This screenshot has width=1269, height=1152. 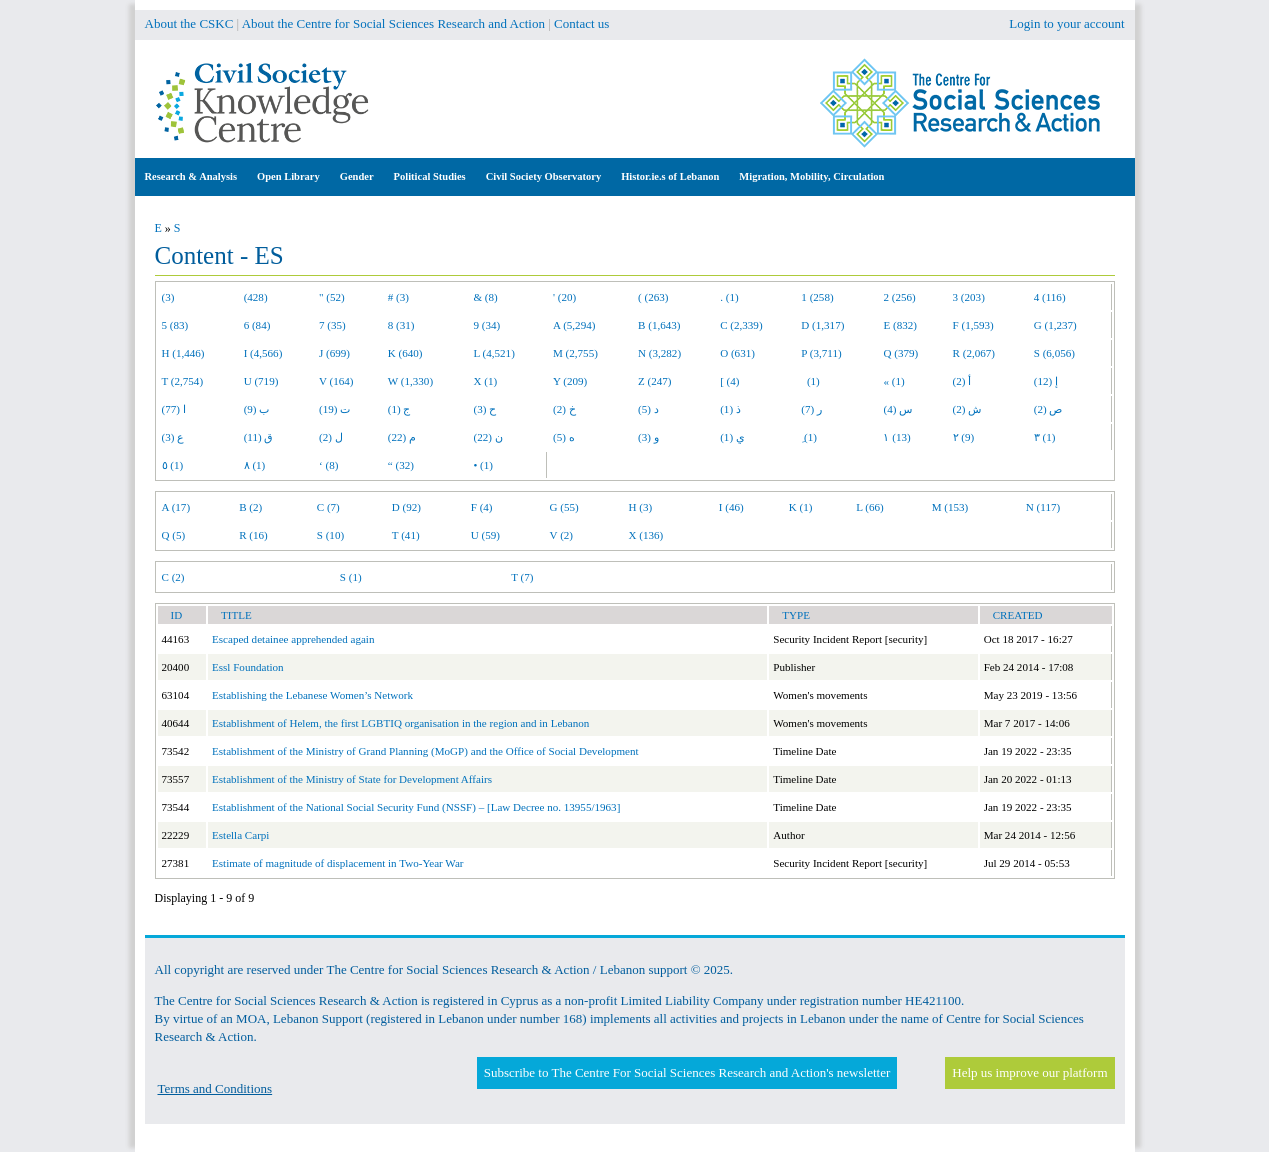 What do you see at coordinates (564, 297) in the screenshot?
I see `' (20)` at bounding box center [564, 297].